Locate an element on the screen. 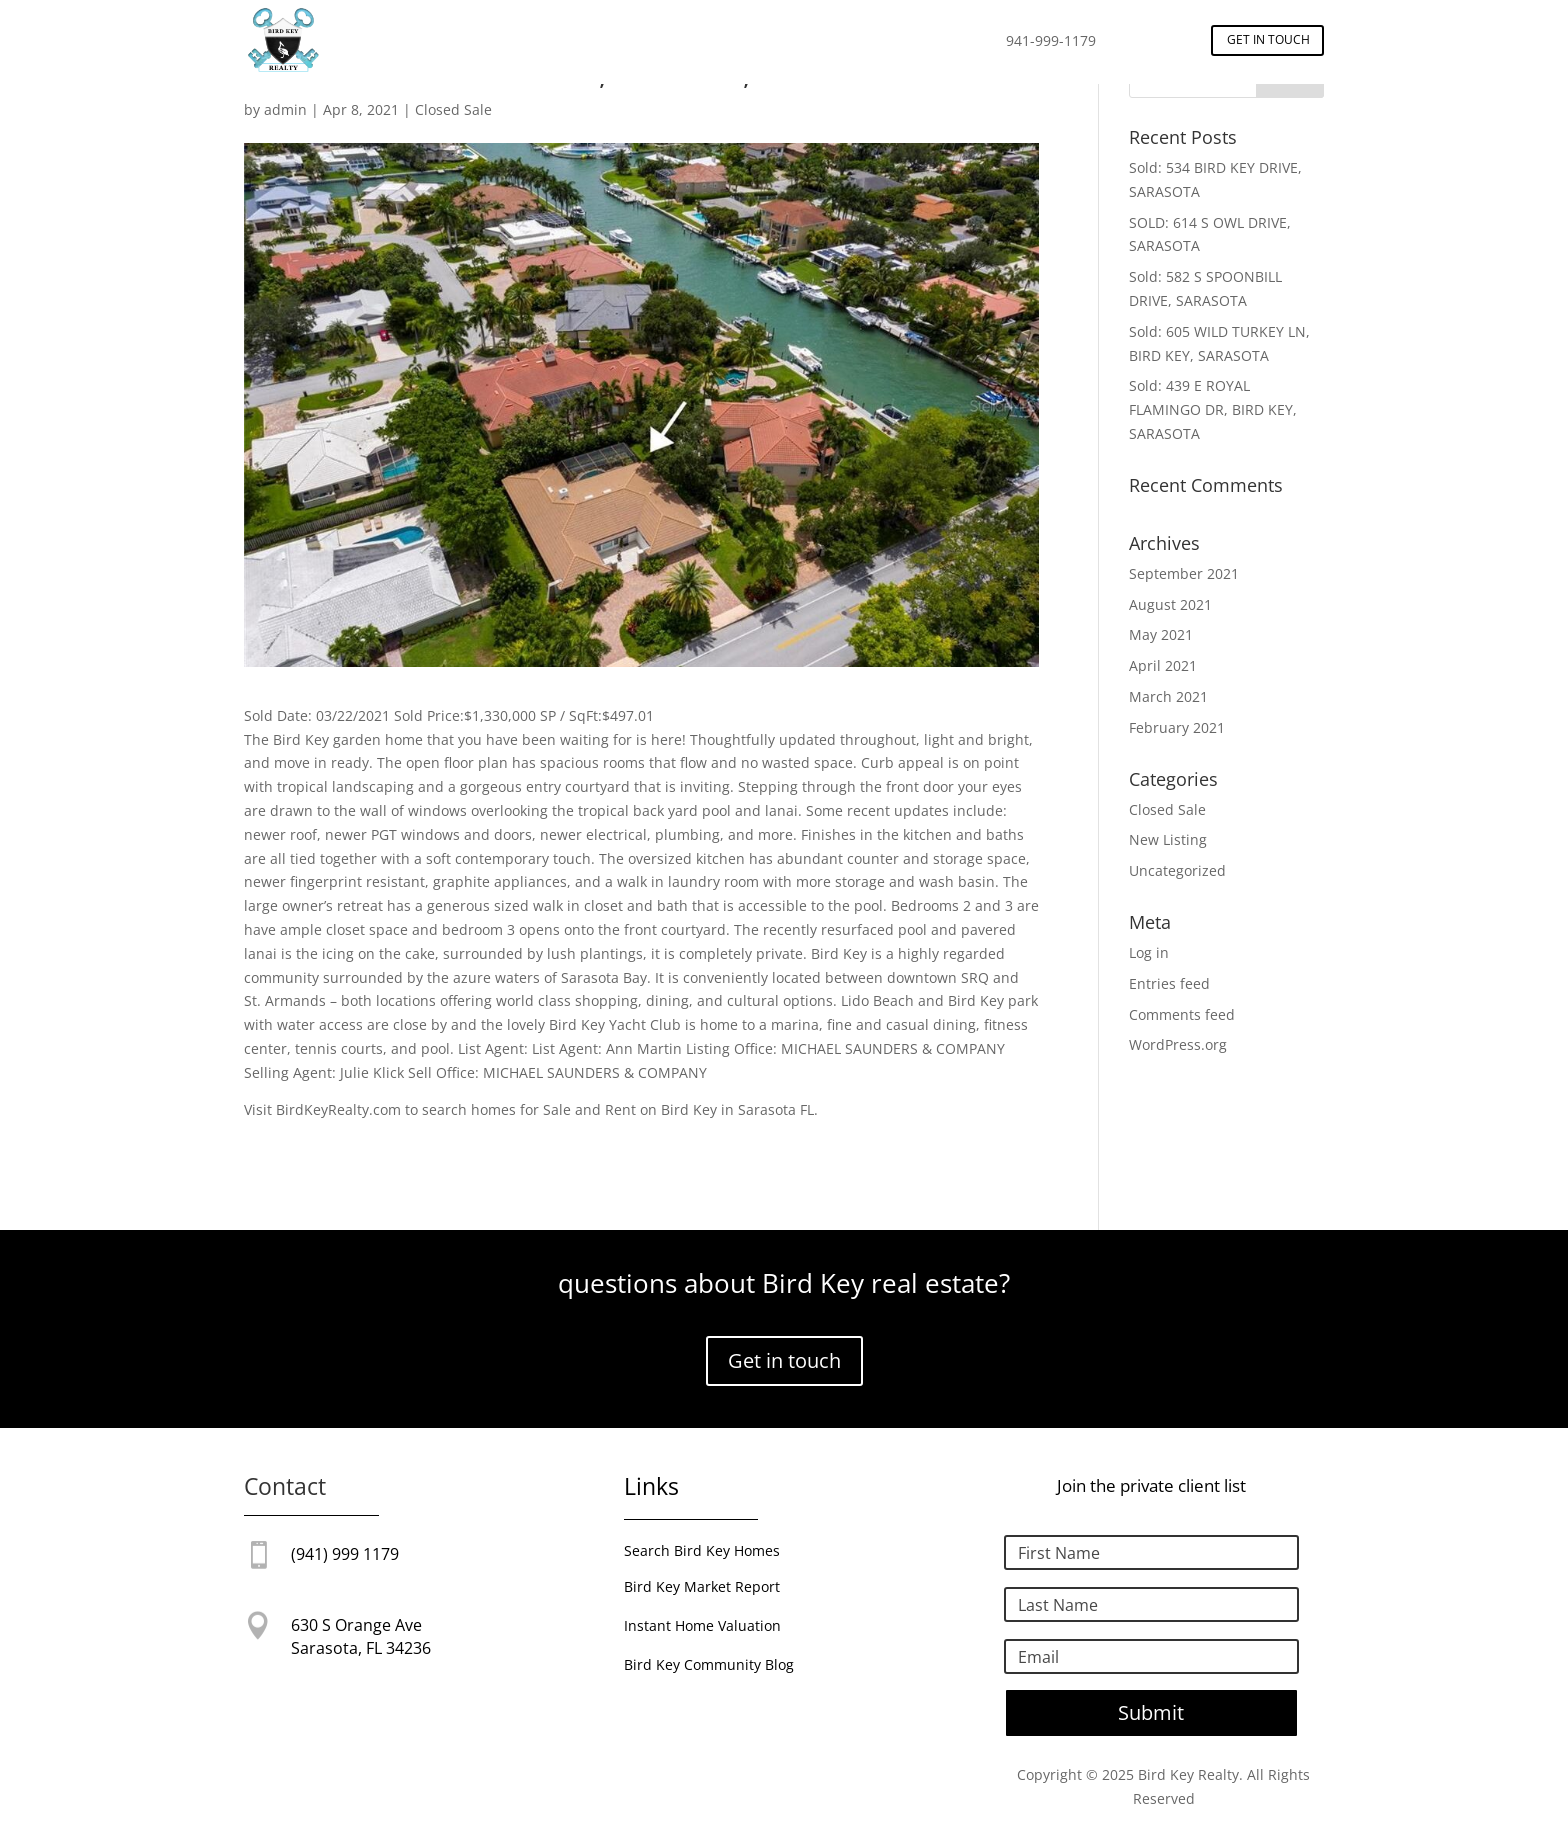 This screenshot has width=1568, height=1830. August 2021 is located at coordinates (1170, 604).